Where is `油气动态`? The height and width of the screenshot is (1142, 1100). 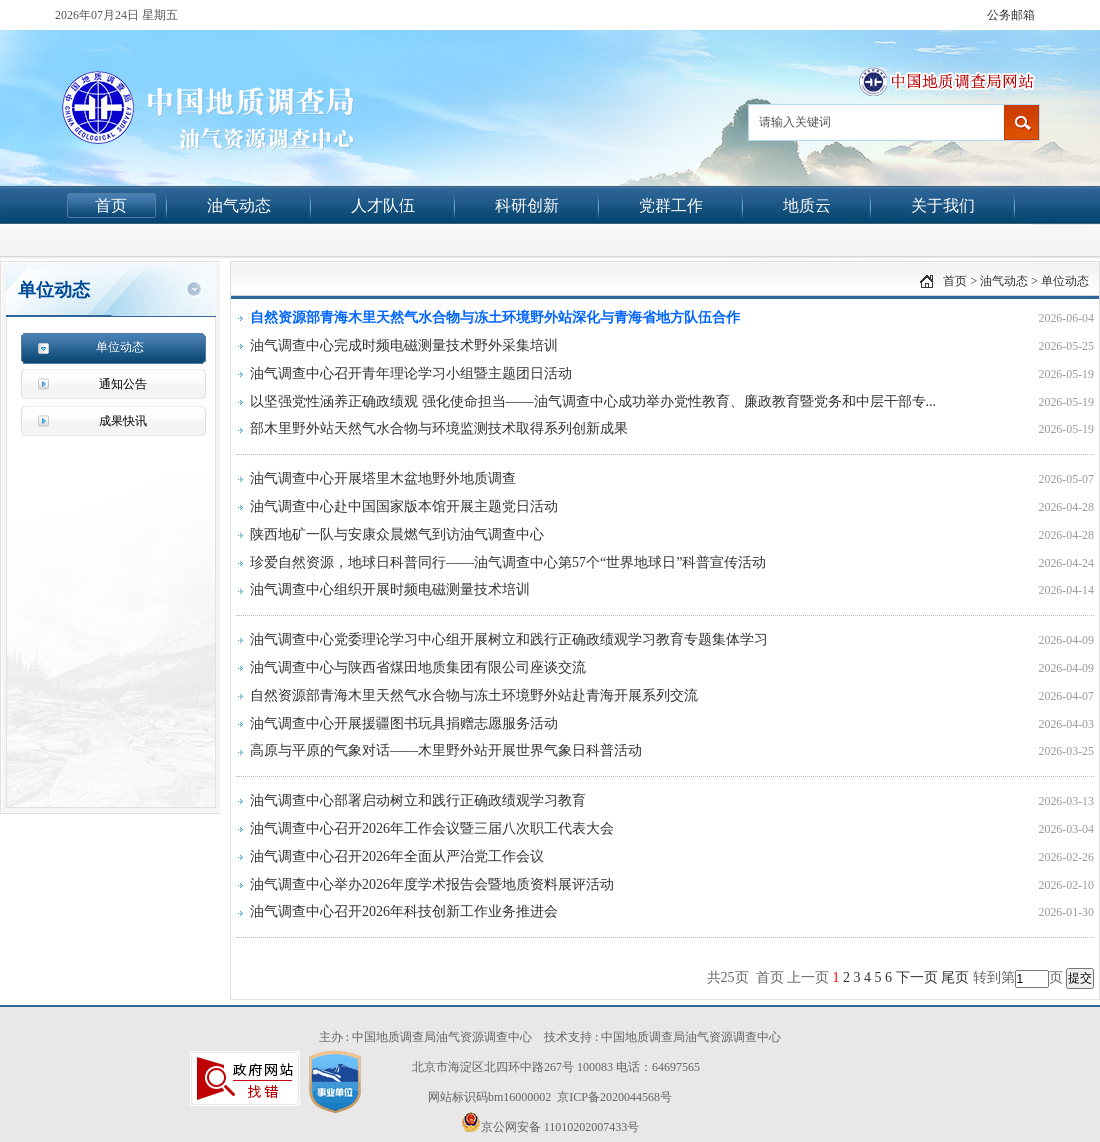 油气动态 is located at coordinates (239, 205).